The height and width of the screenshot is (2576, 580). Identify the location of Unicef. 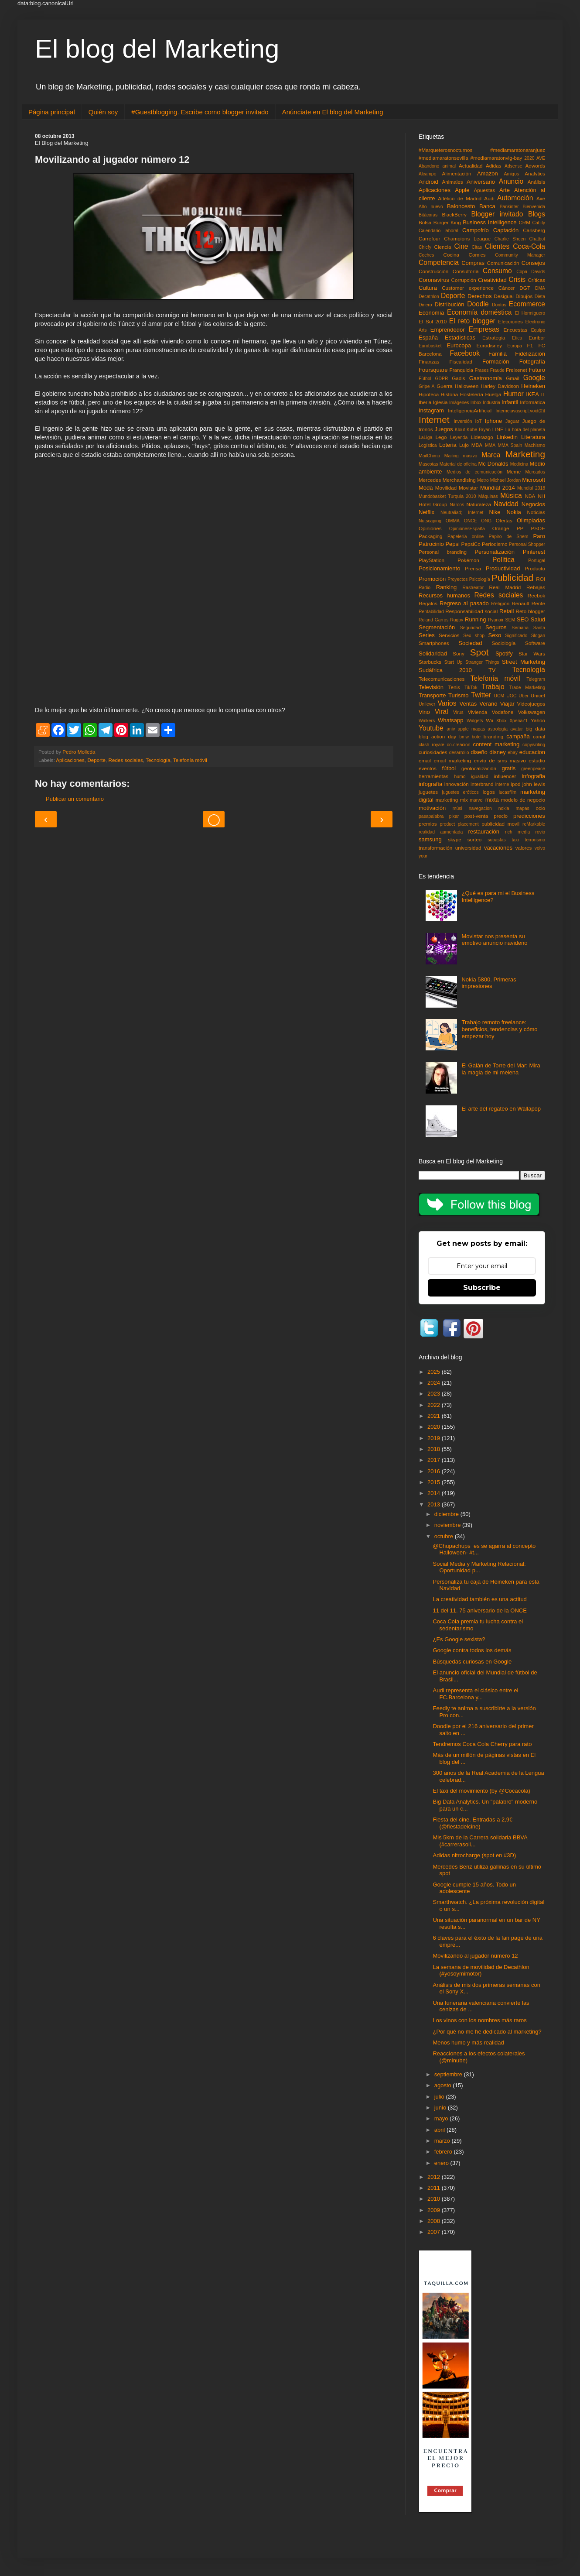
(538, 695).